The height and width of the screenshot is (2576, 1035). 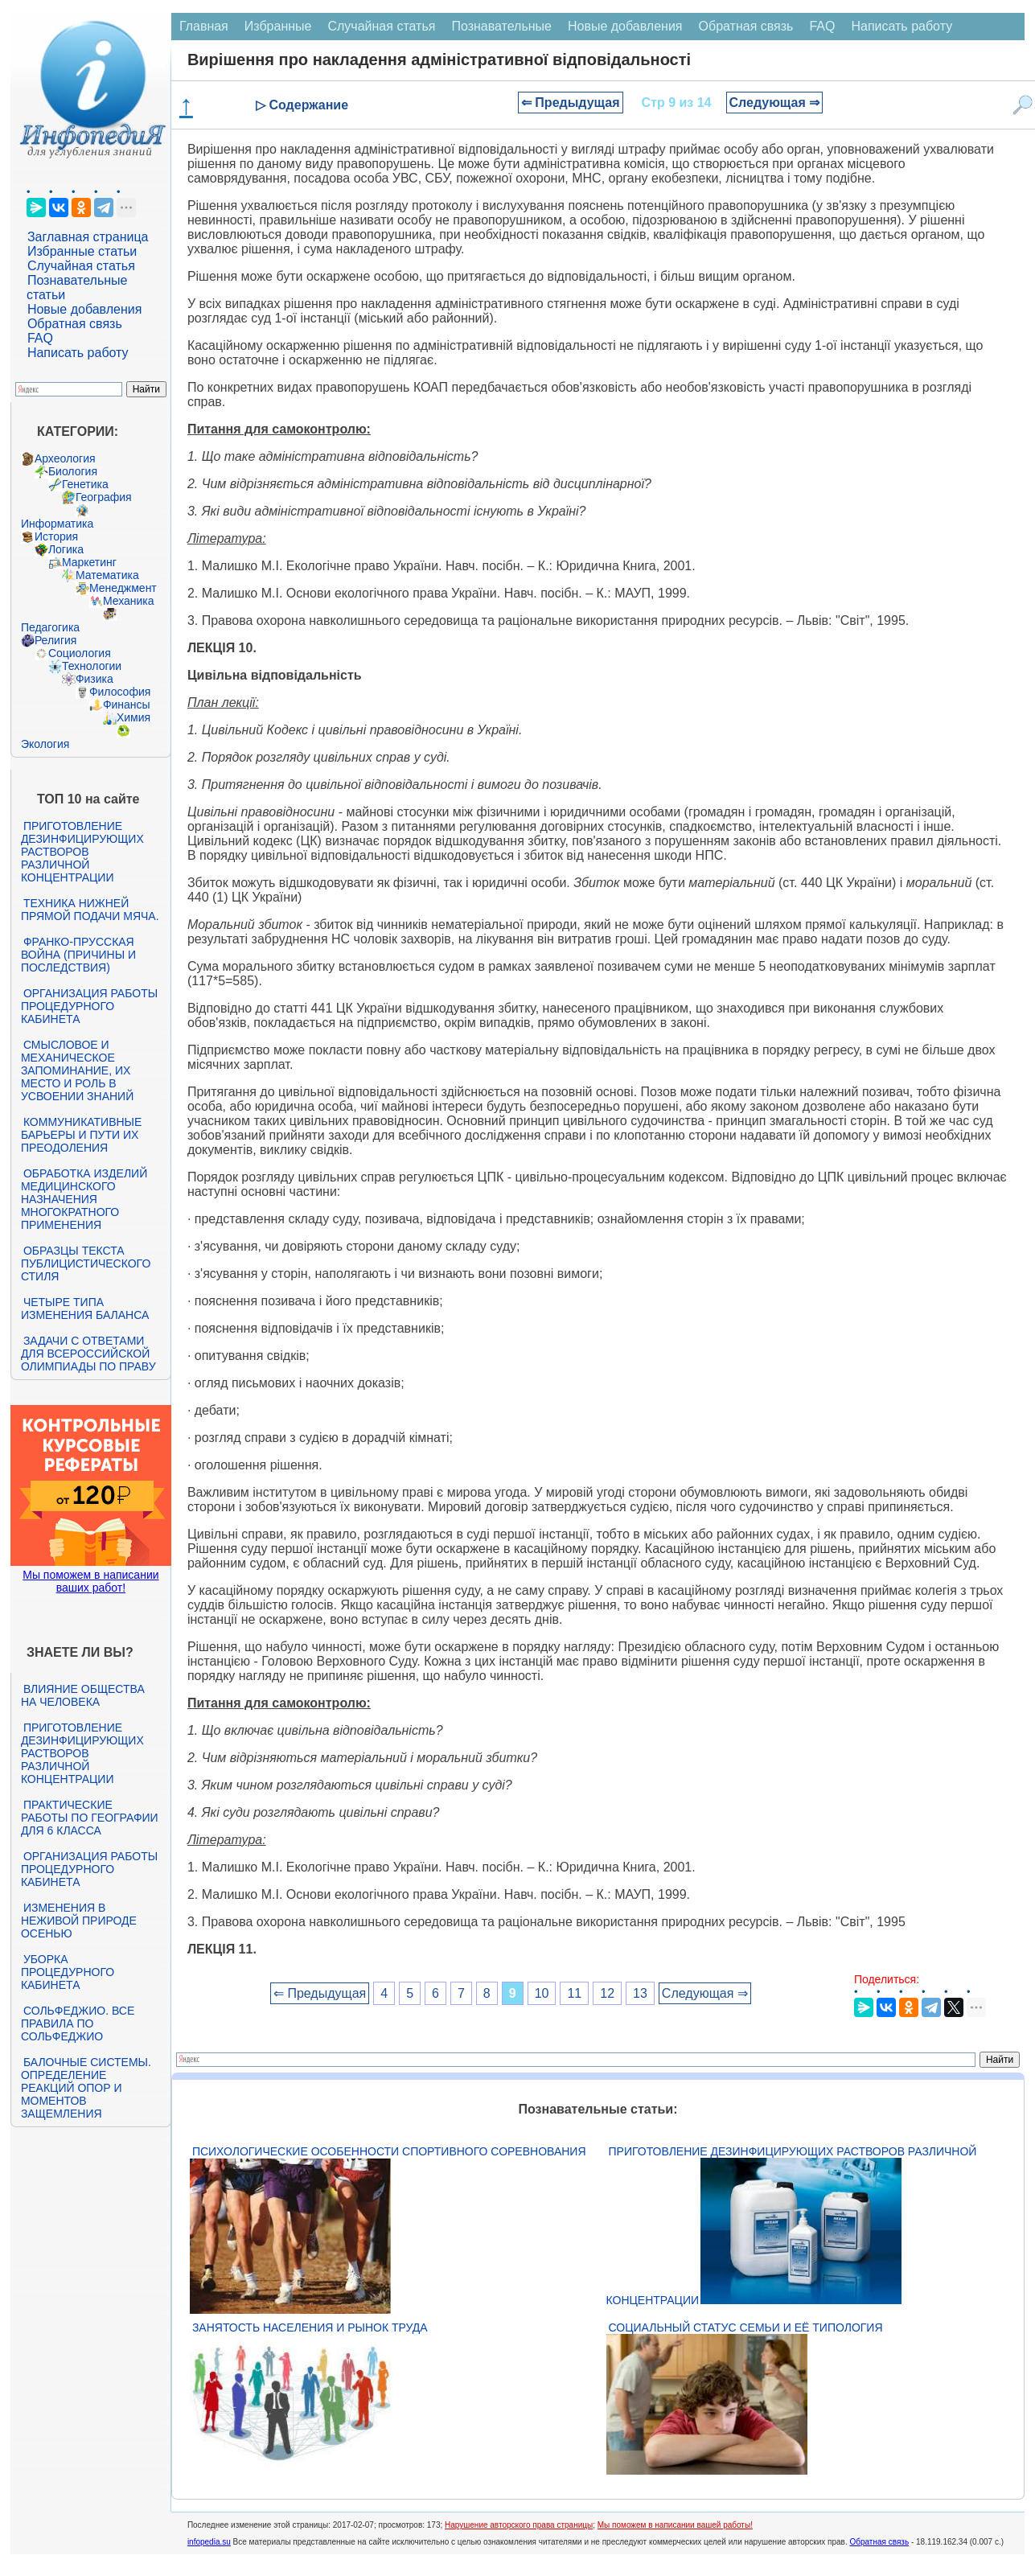 I want to click on Педагогика, so click(x=50, y=627).